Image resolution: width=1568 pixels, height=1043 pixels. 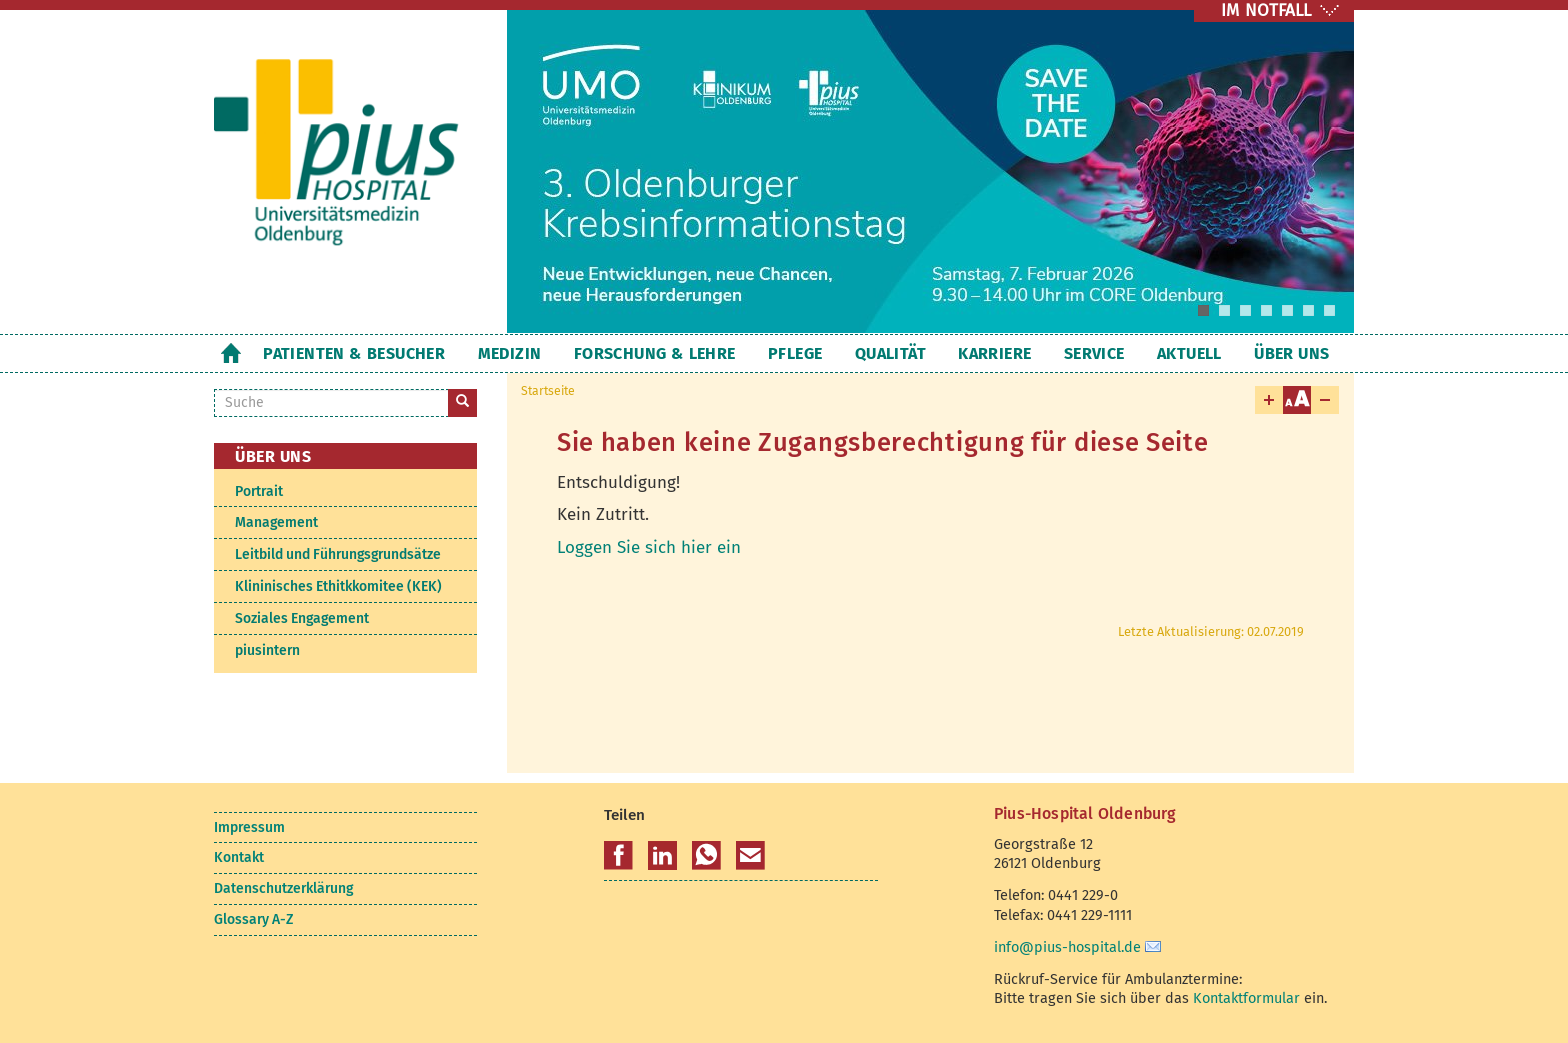 I want to click on Startseite, so click(x=230, y=353).